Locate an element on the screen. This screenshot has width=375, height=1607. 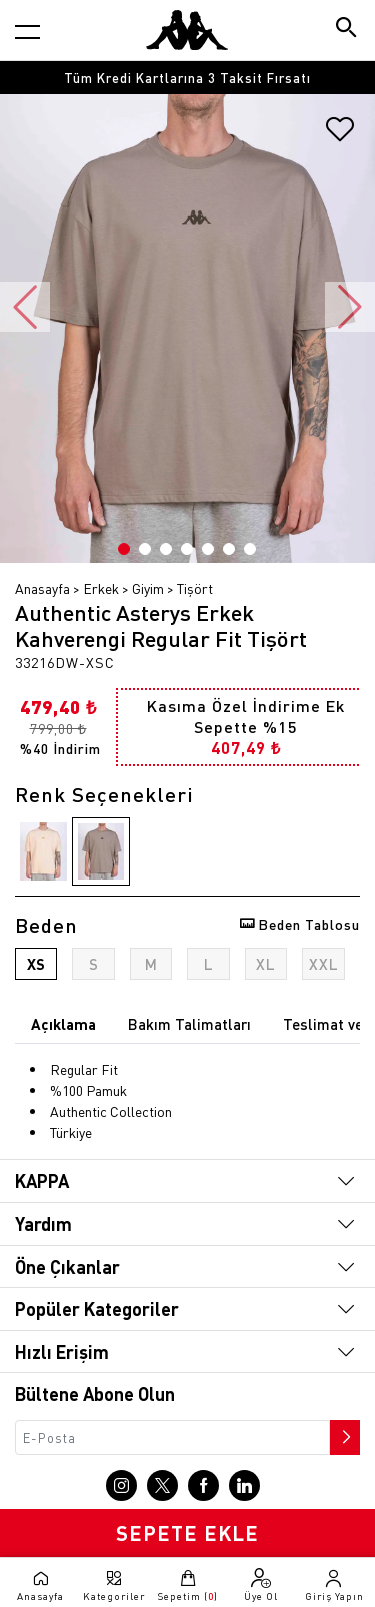
2 [button] is located at coordinates (145, 549).